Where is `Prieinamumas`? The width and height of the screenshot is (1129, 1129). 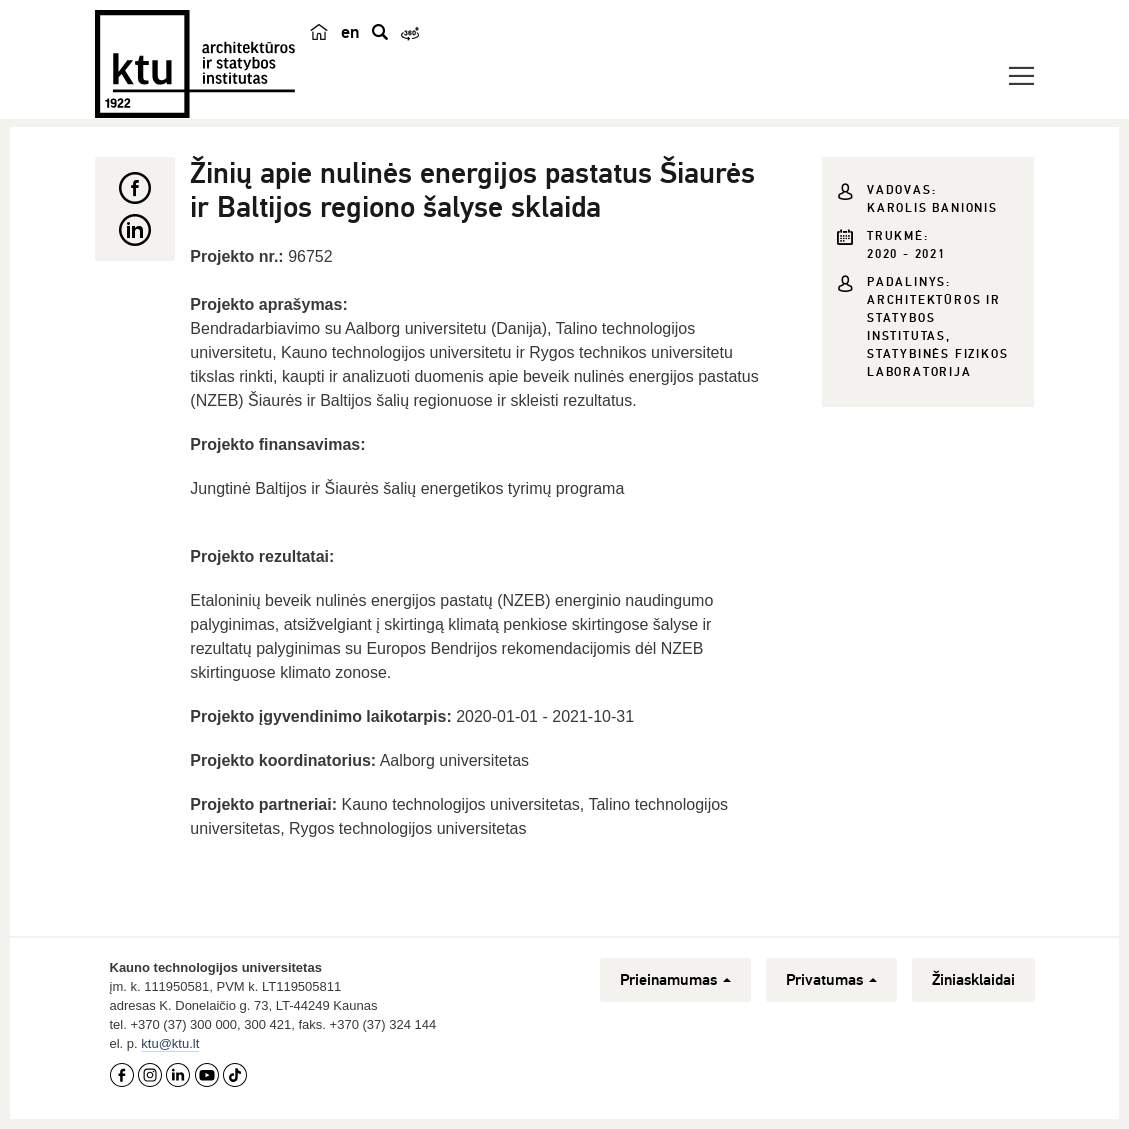
Prieinamumas is located at coordinates (675, 980).